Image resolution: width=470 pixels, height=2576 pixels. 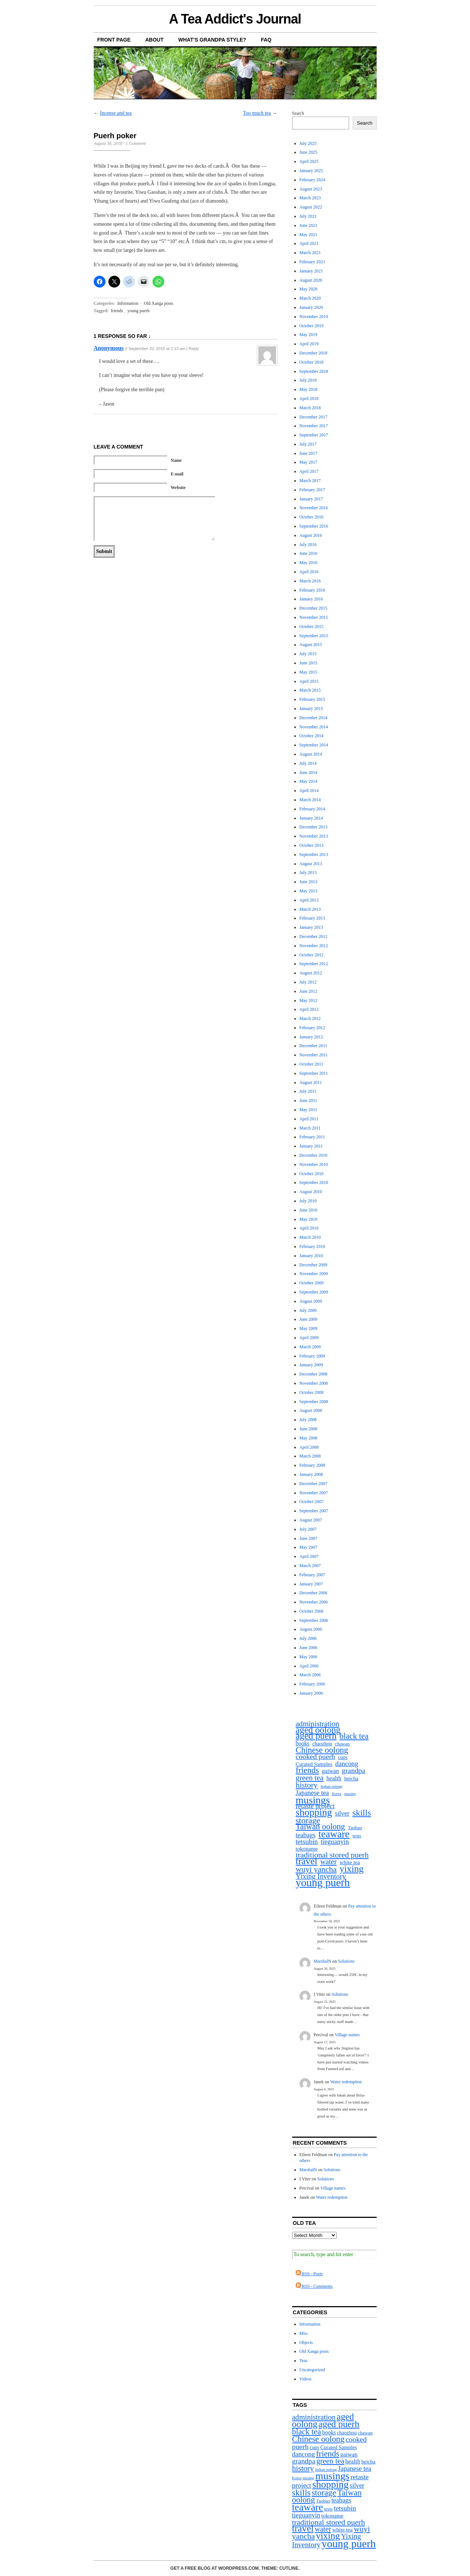 I want to click on friends, so click(x=117, y=310).